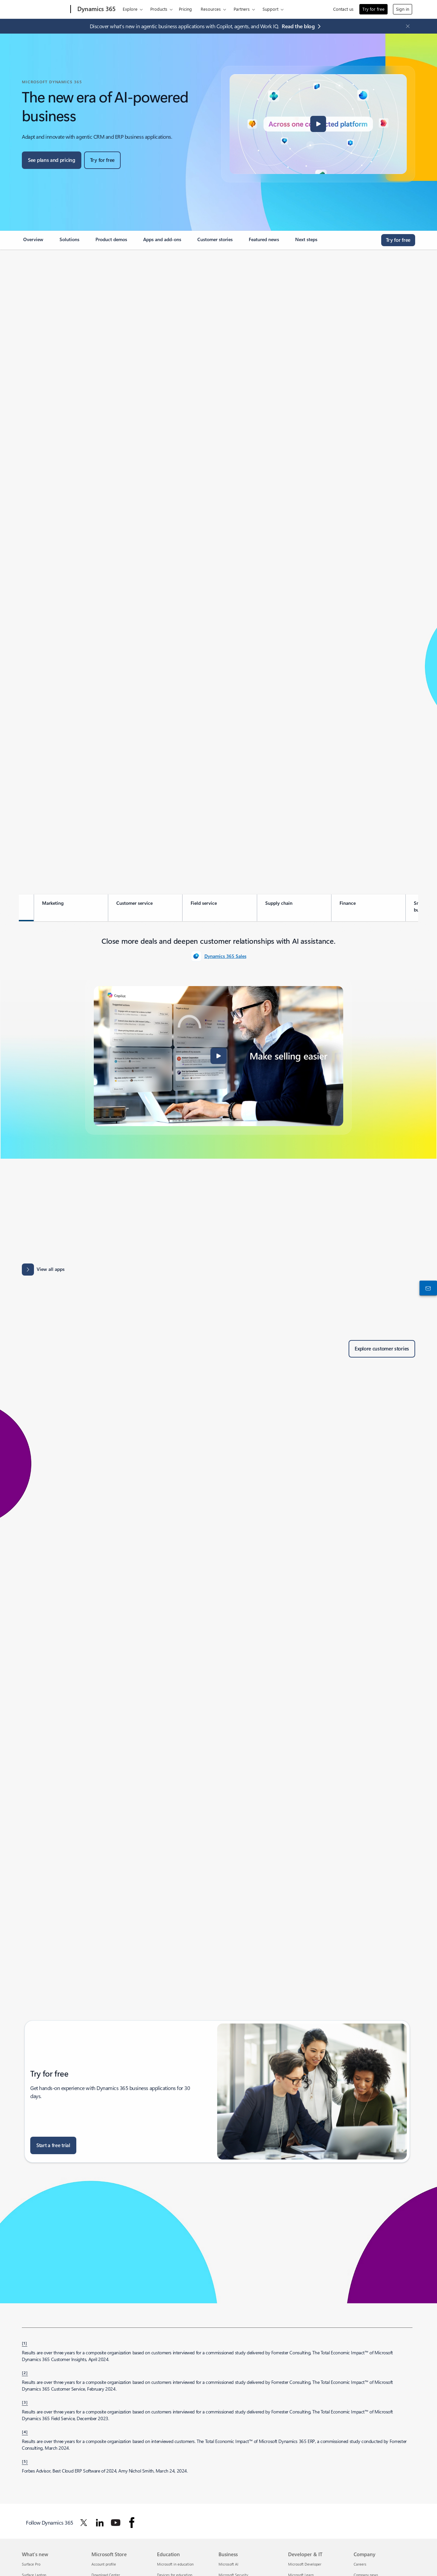  I want to click on [1] [Back to footnote 1], so click(24, 2343).